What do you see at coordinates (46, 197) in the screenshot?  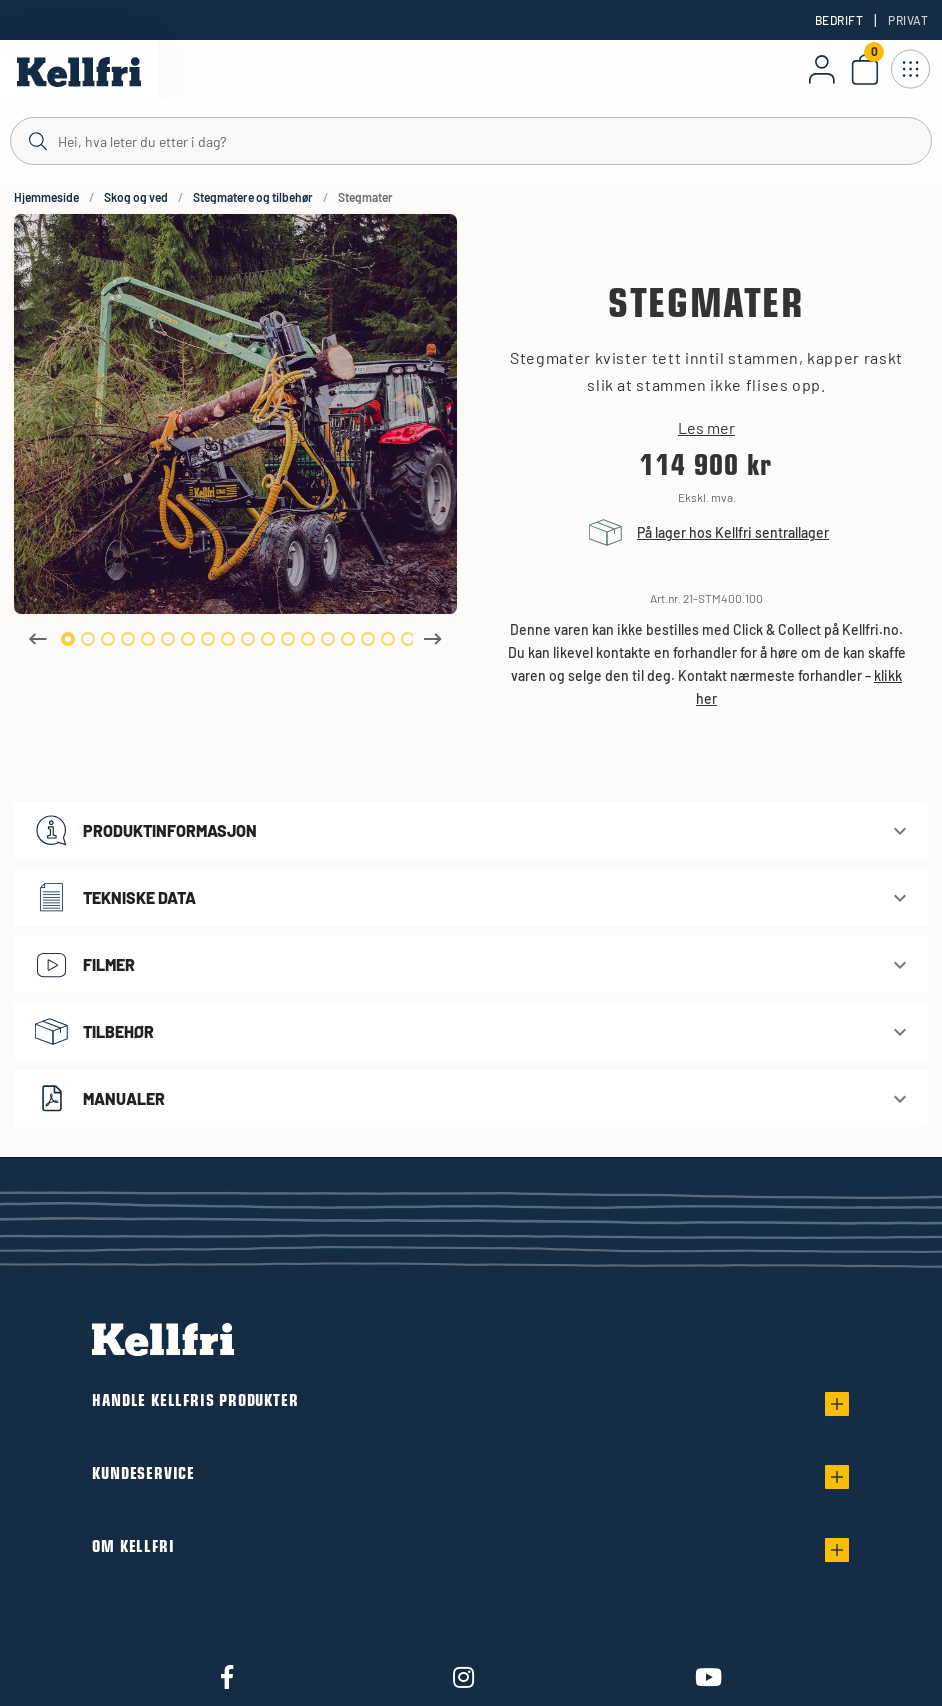 I see `Hjemmeside` at bounding box center [46, 197].